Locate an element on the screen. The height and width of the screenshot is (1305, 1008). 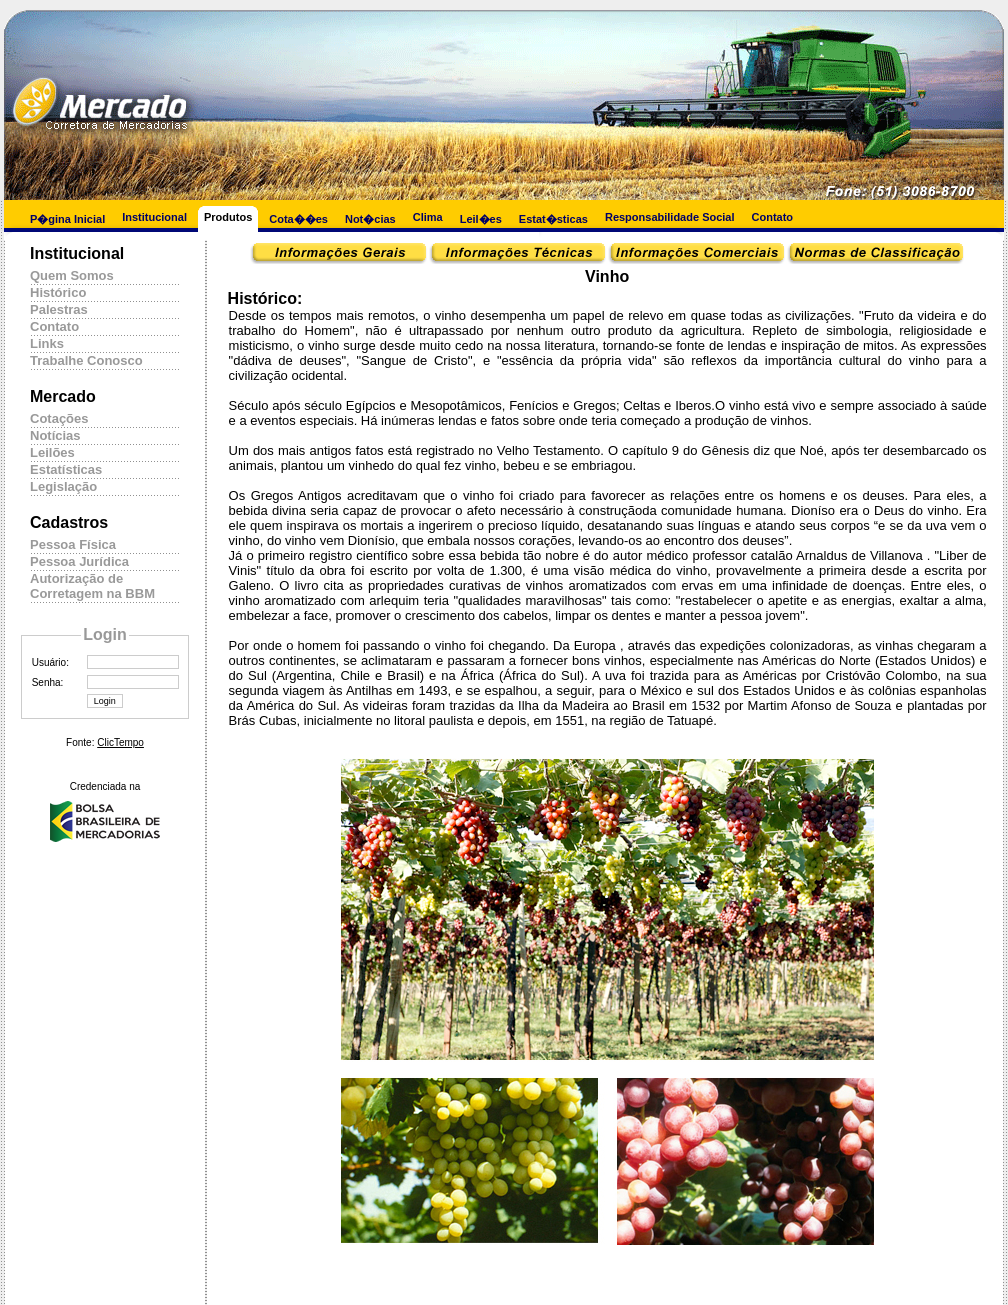
Cota��es is located at coordinates (298, 219).